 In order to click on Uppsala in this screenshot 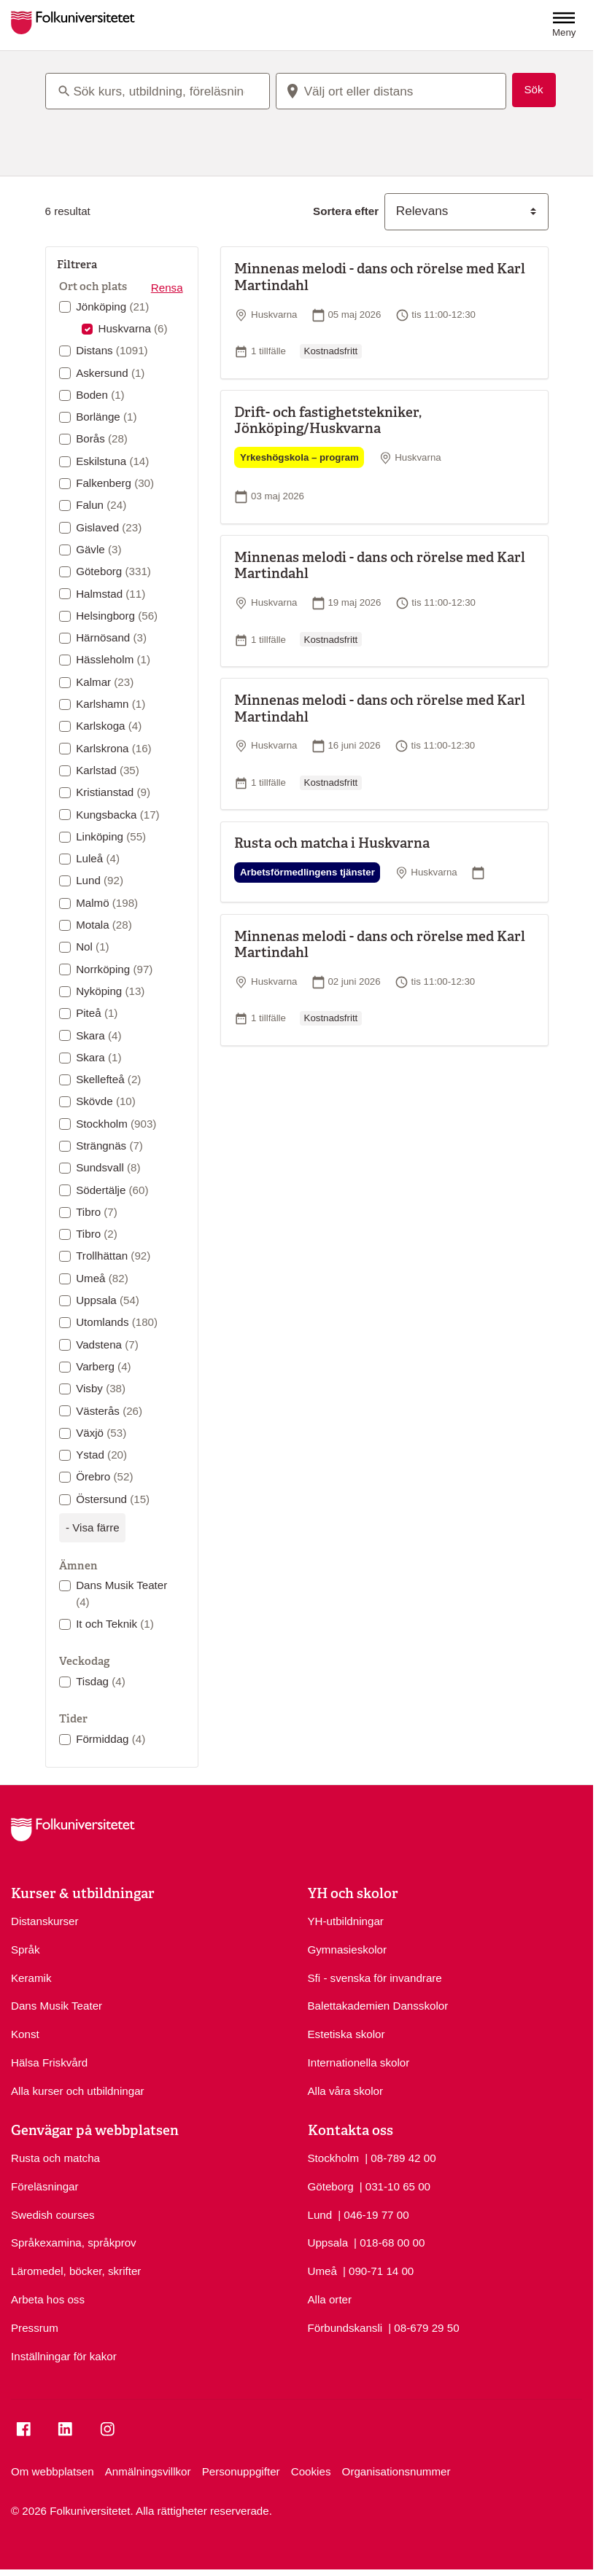, I will do `click(107, 1300)`.